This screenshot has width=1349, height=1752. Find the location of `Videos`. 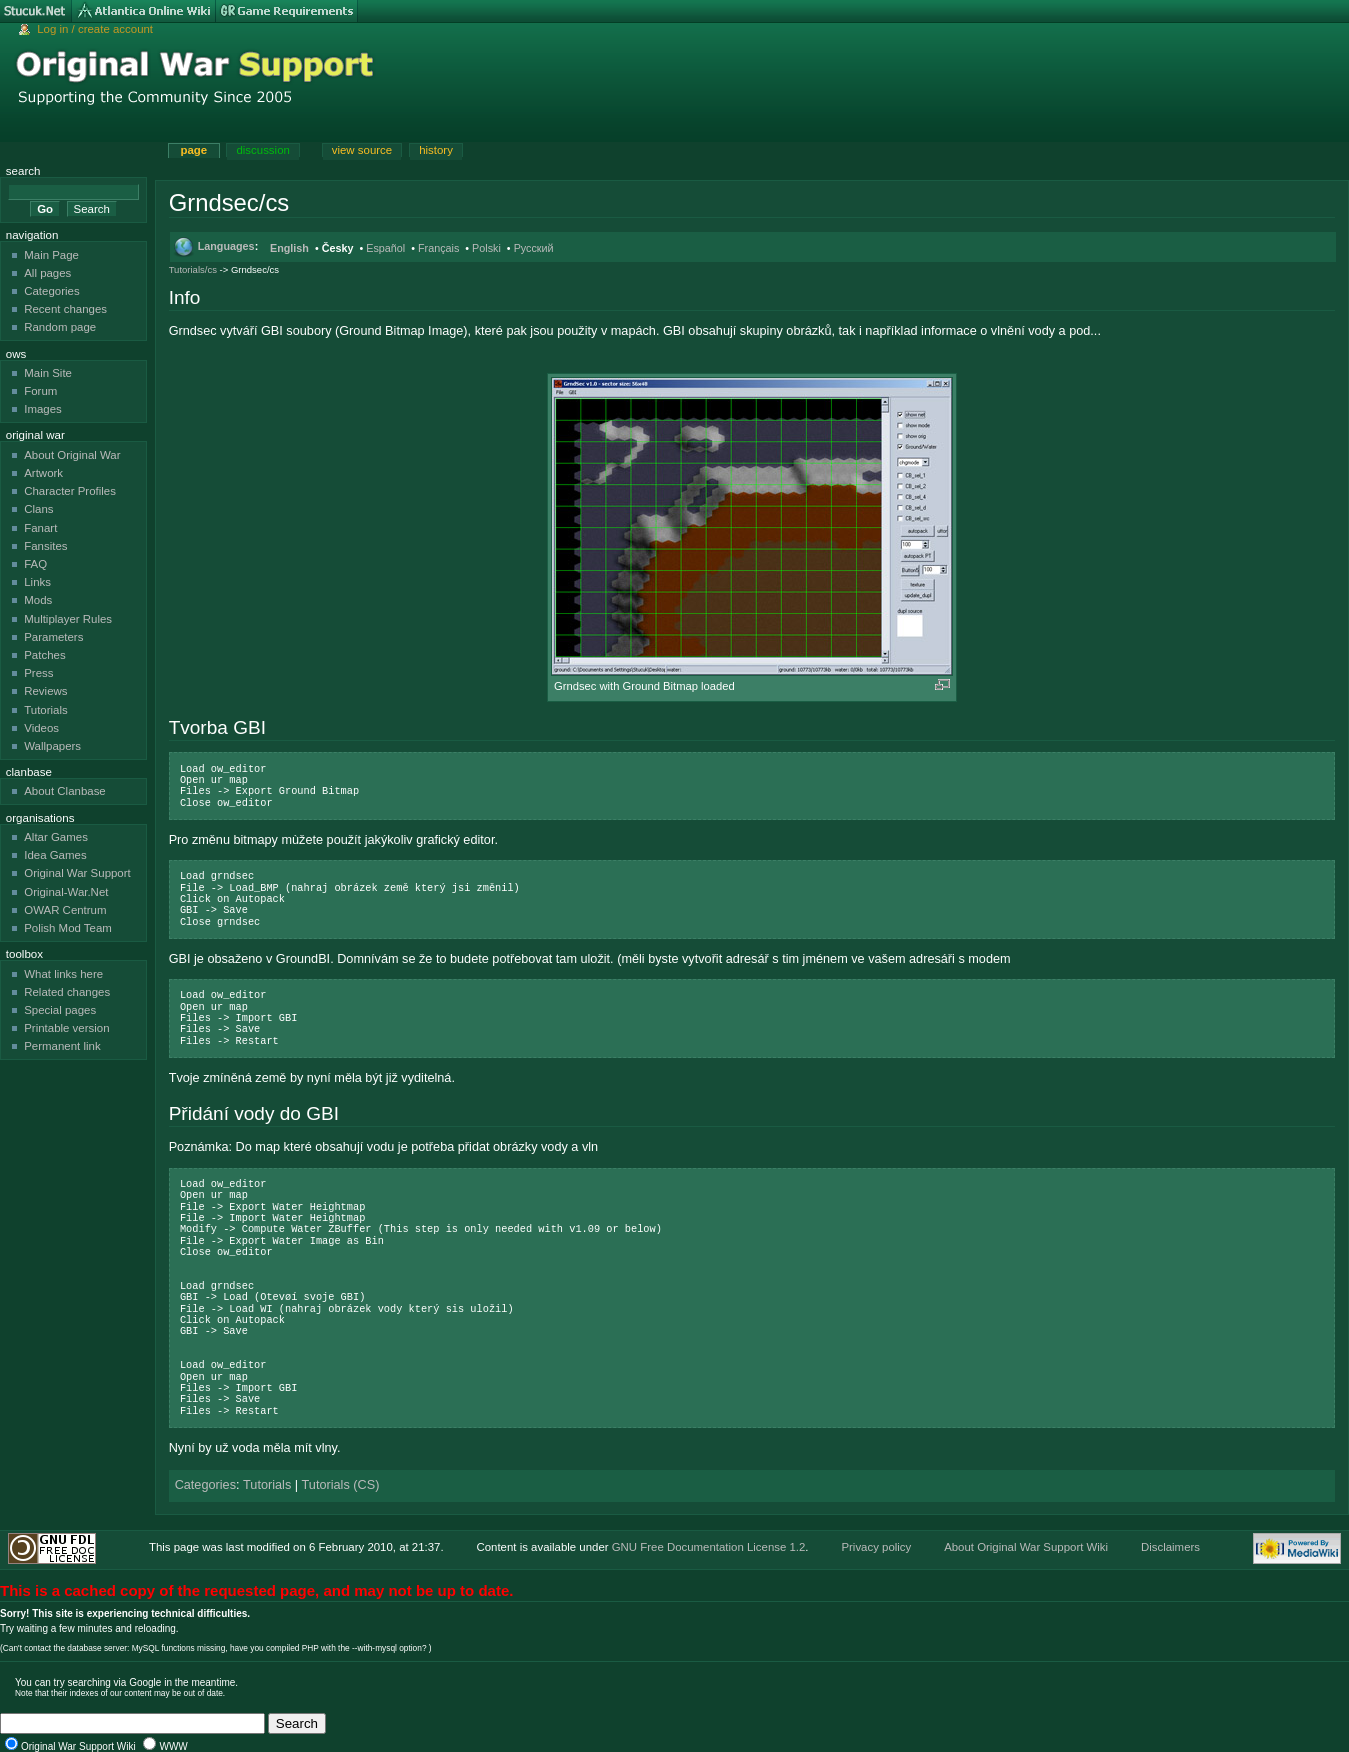

Videos is located at coordinates (41, 728).